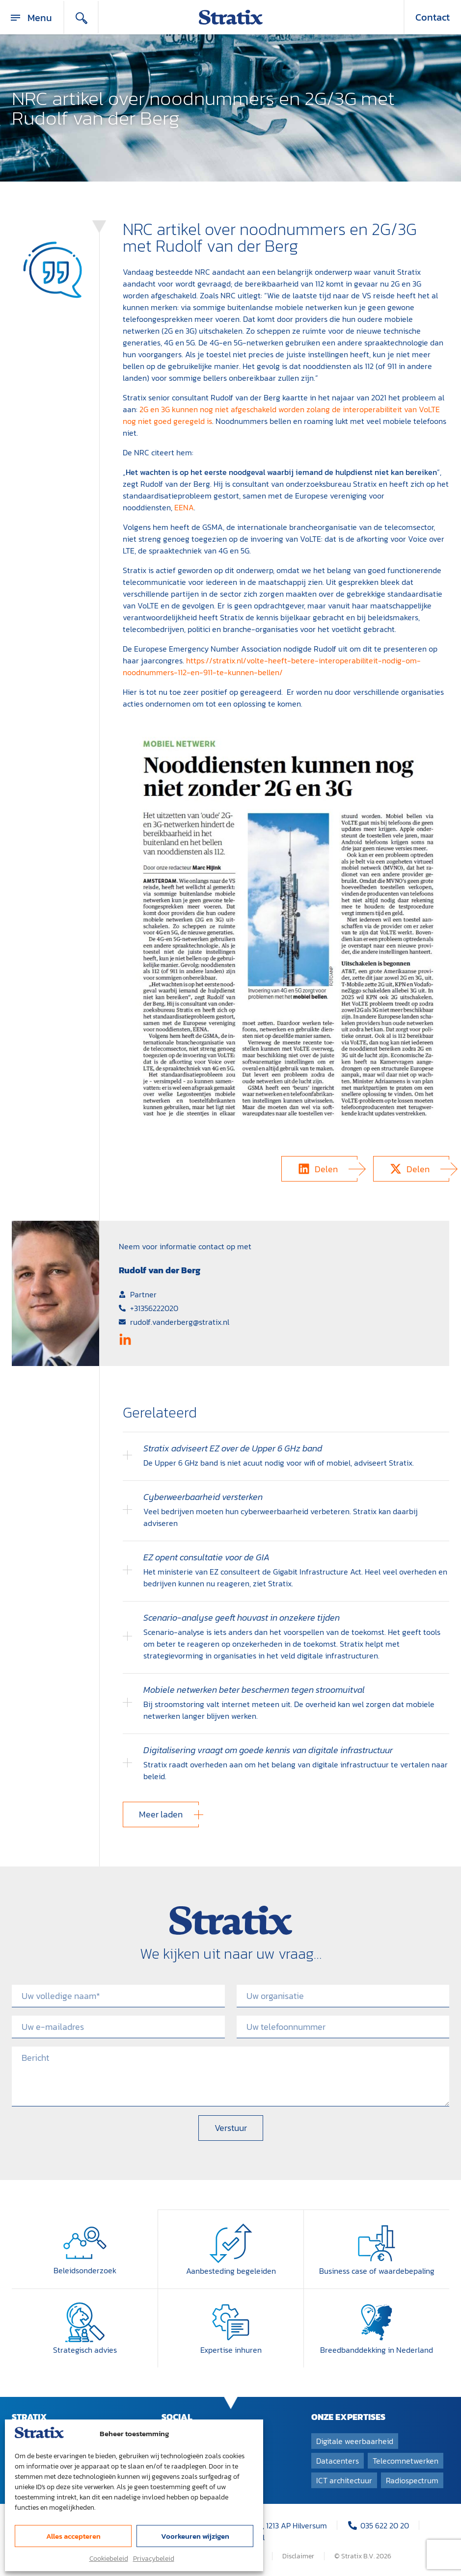  Describe the element at coordinates (85, 2349) in the screenshot. I see `Strategisch advies` at that location.